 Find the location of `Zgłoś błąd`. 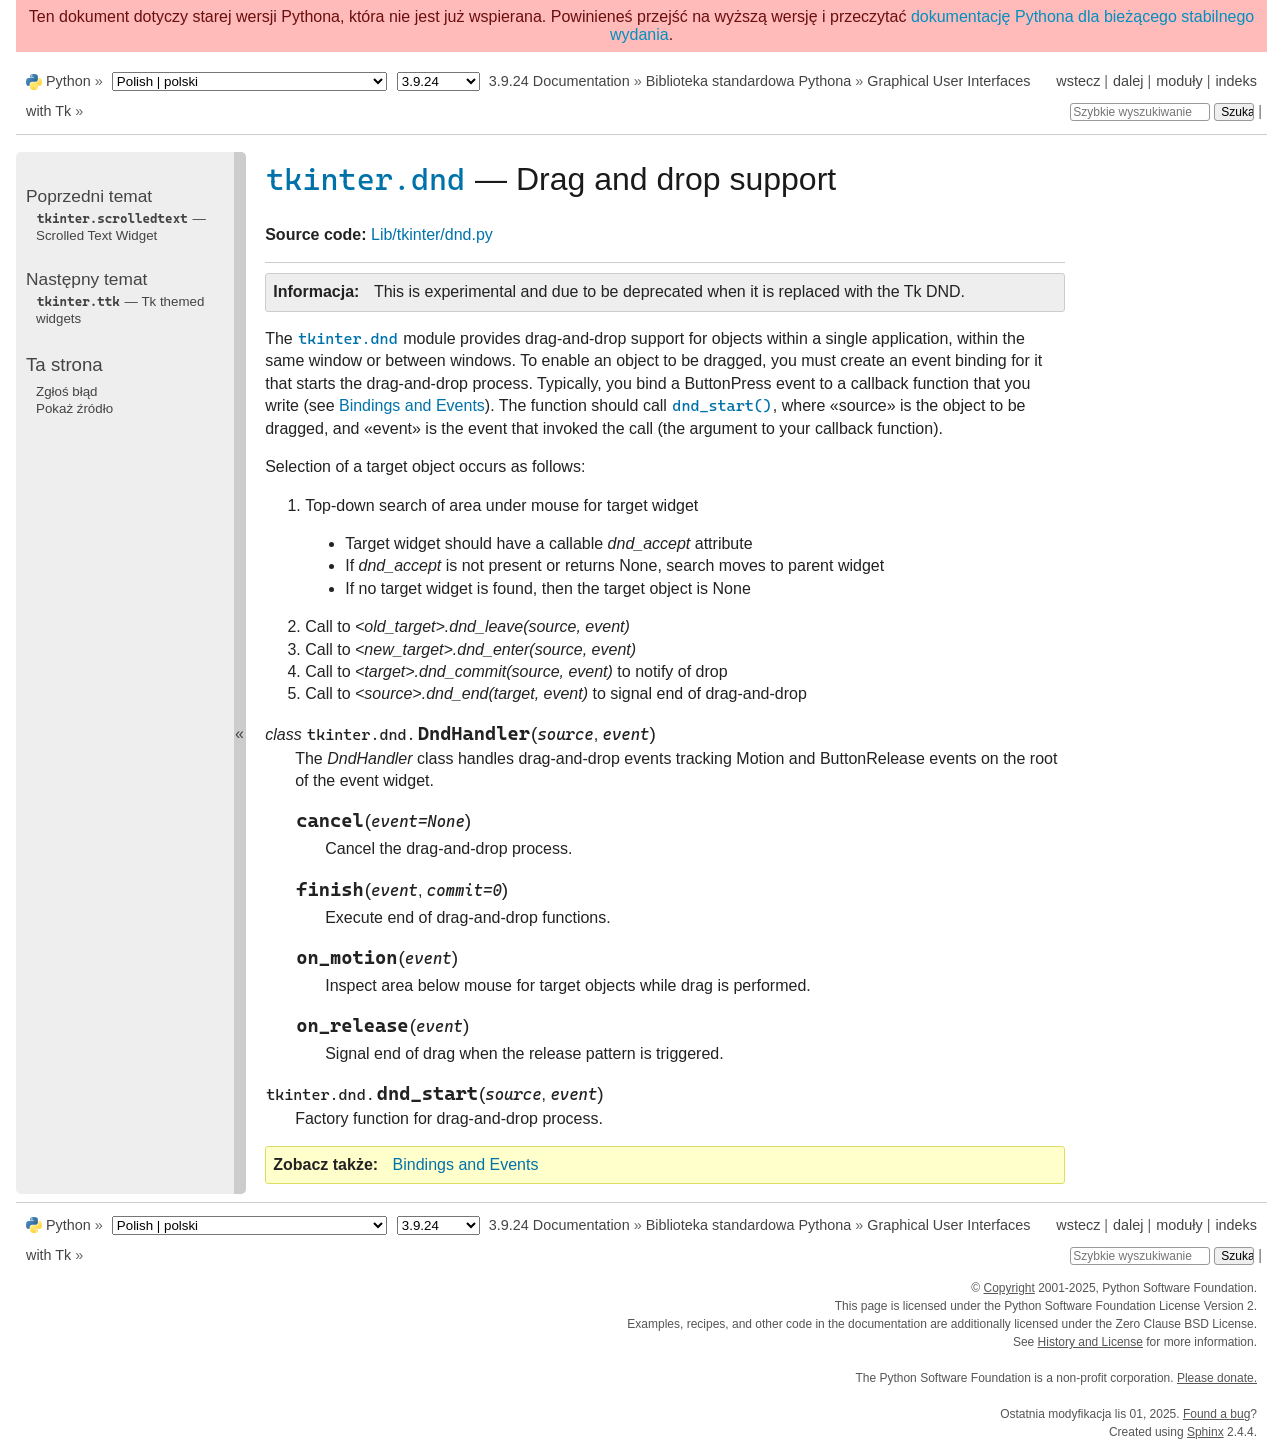

Zgłoś błąd is located at coordinates (67, 391).